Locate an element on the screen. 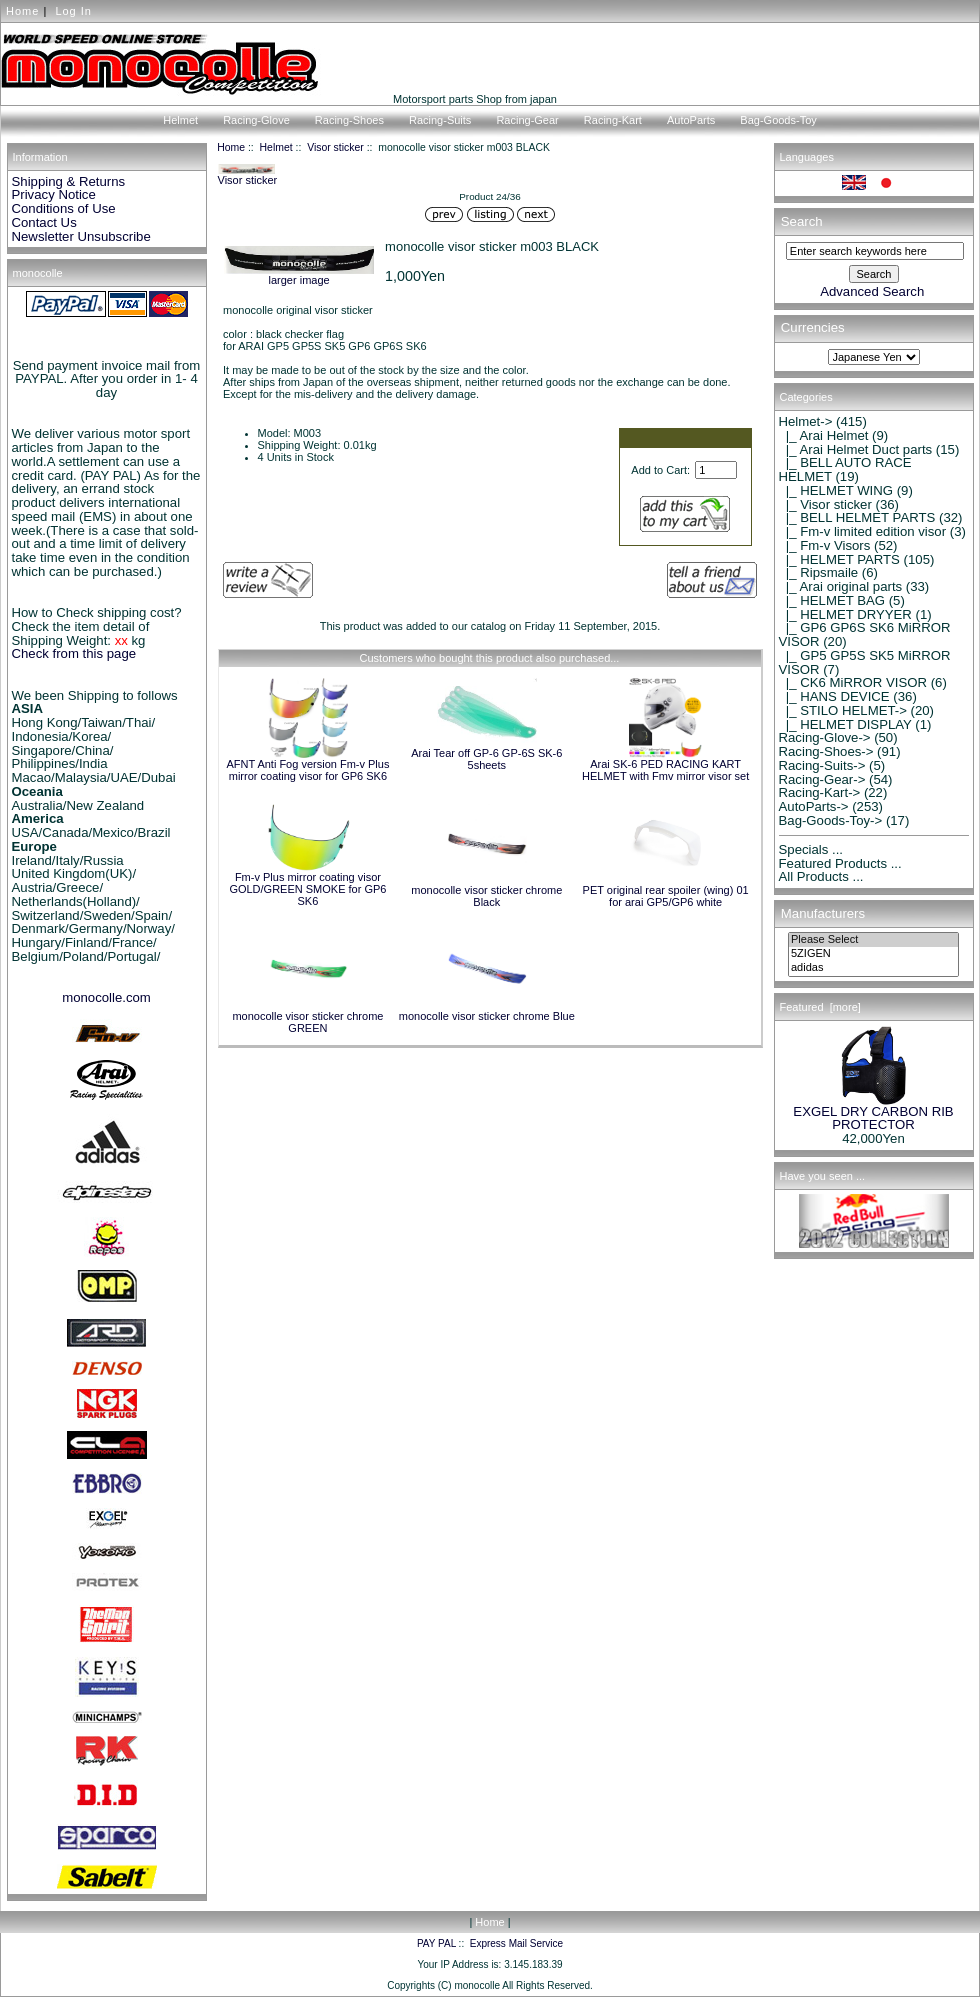  -> is located at coordinates (806, 421).